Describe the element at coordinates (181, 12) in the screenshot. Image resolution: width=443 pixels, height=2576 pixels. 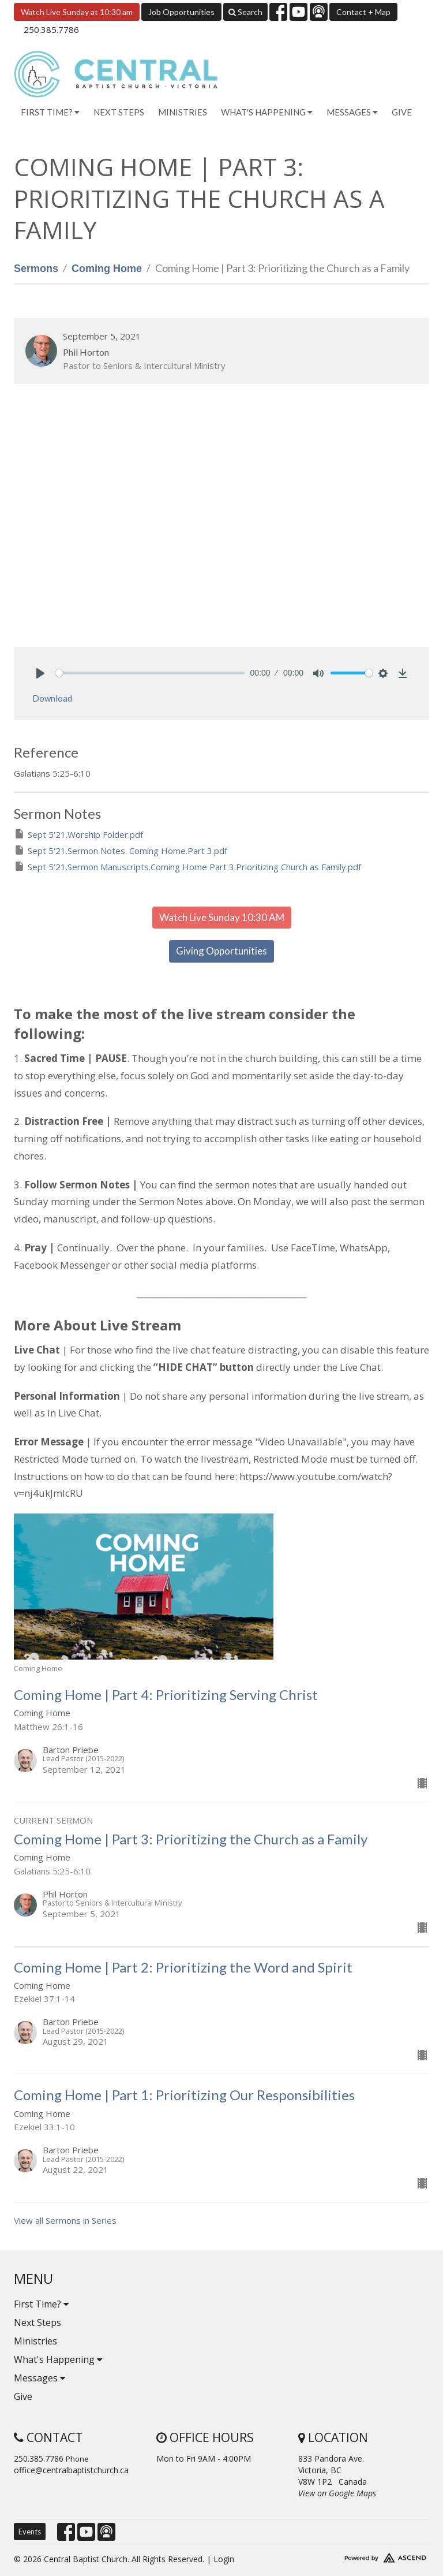
I see `Job Opportunities` at that location.